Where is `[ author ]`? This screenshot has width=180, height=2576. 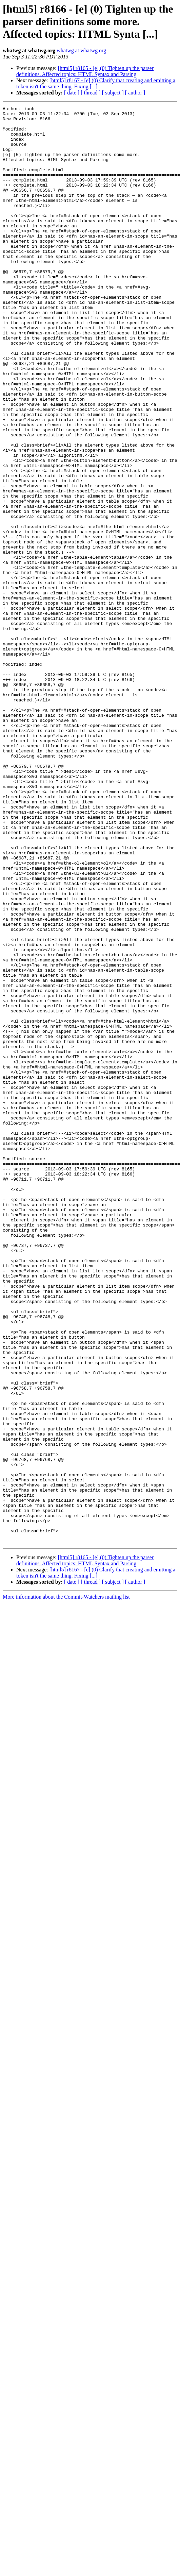 [ author ] is located at coordinates (135, 92).